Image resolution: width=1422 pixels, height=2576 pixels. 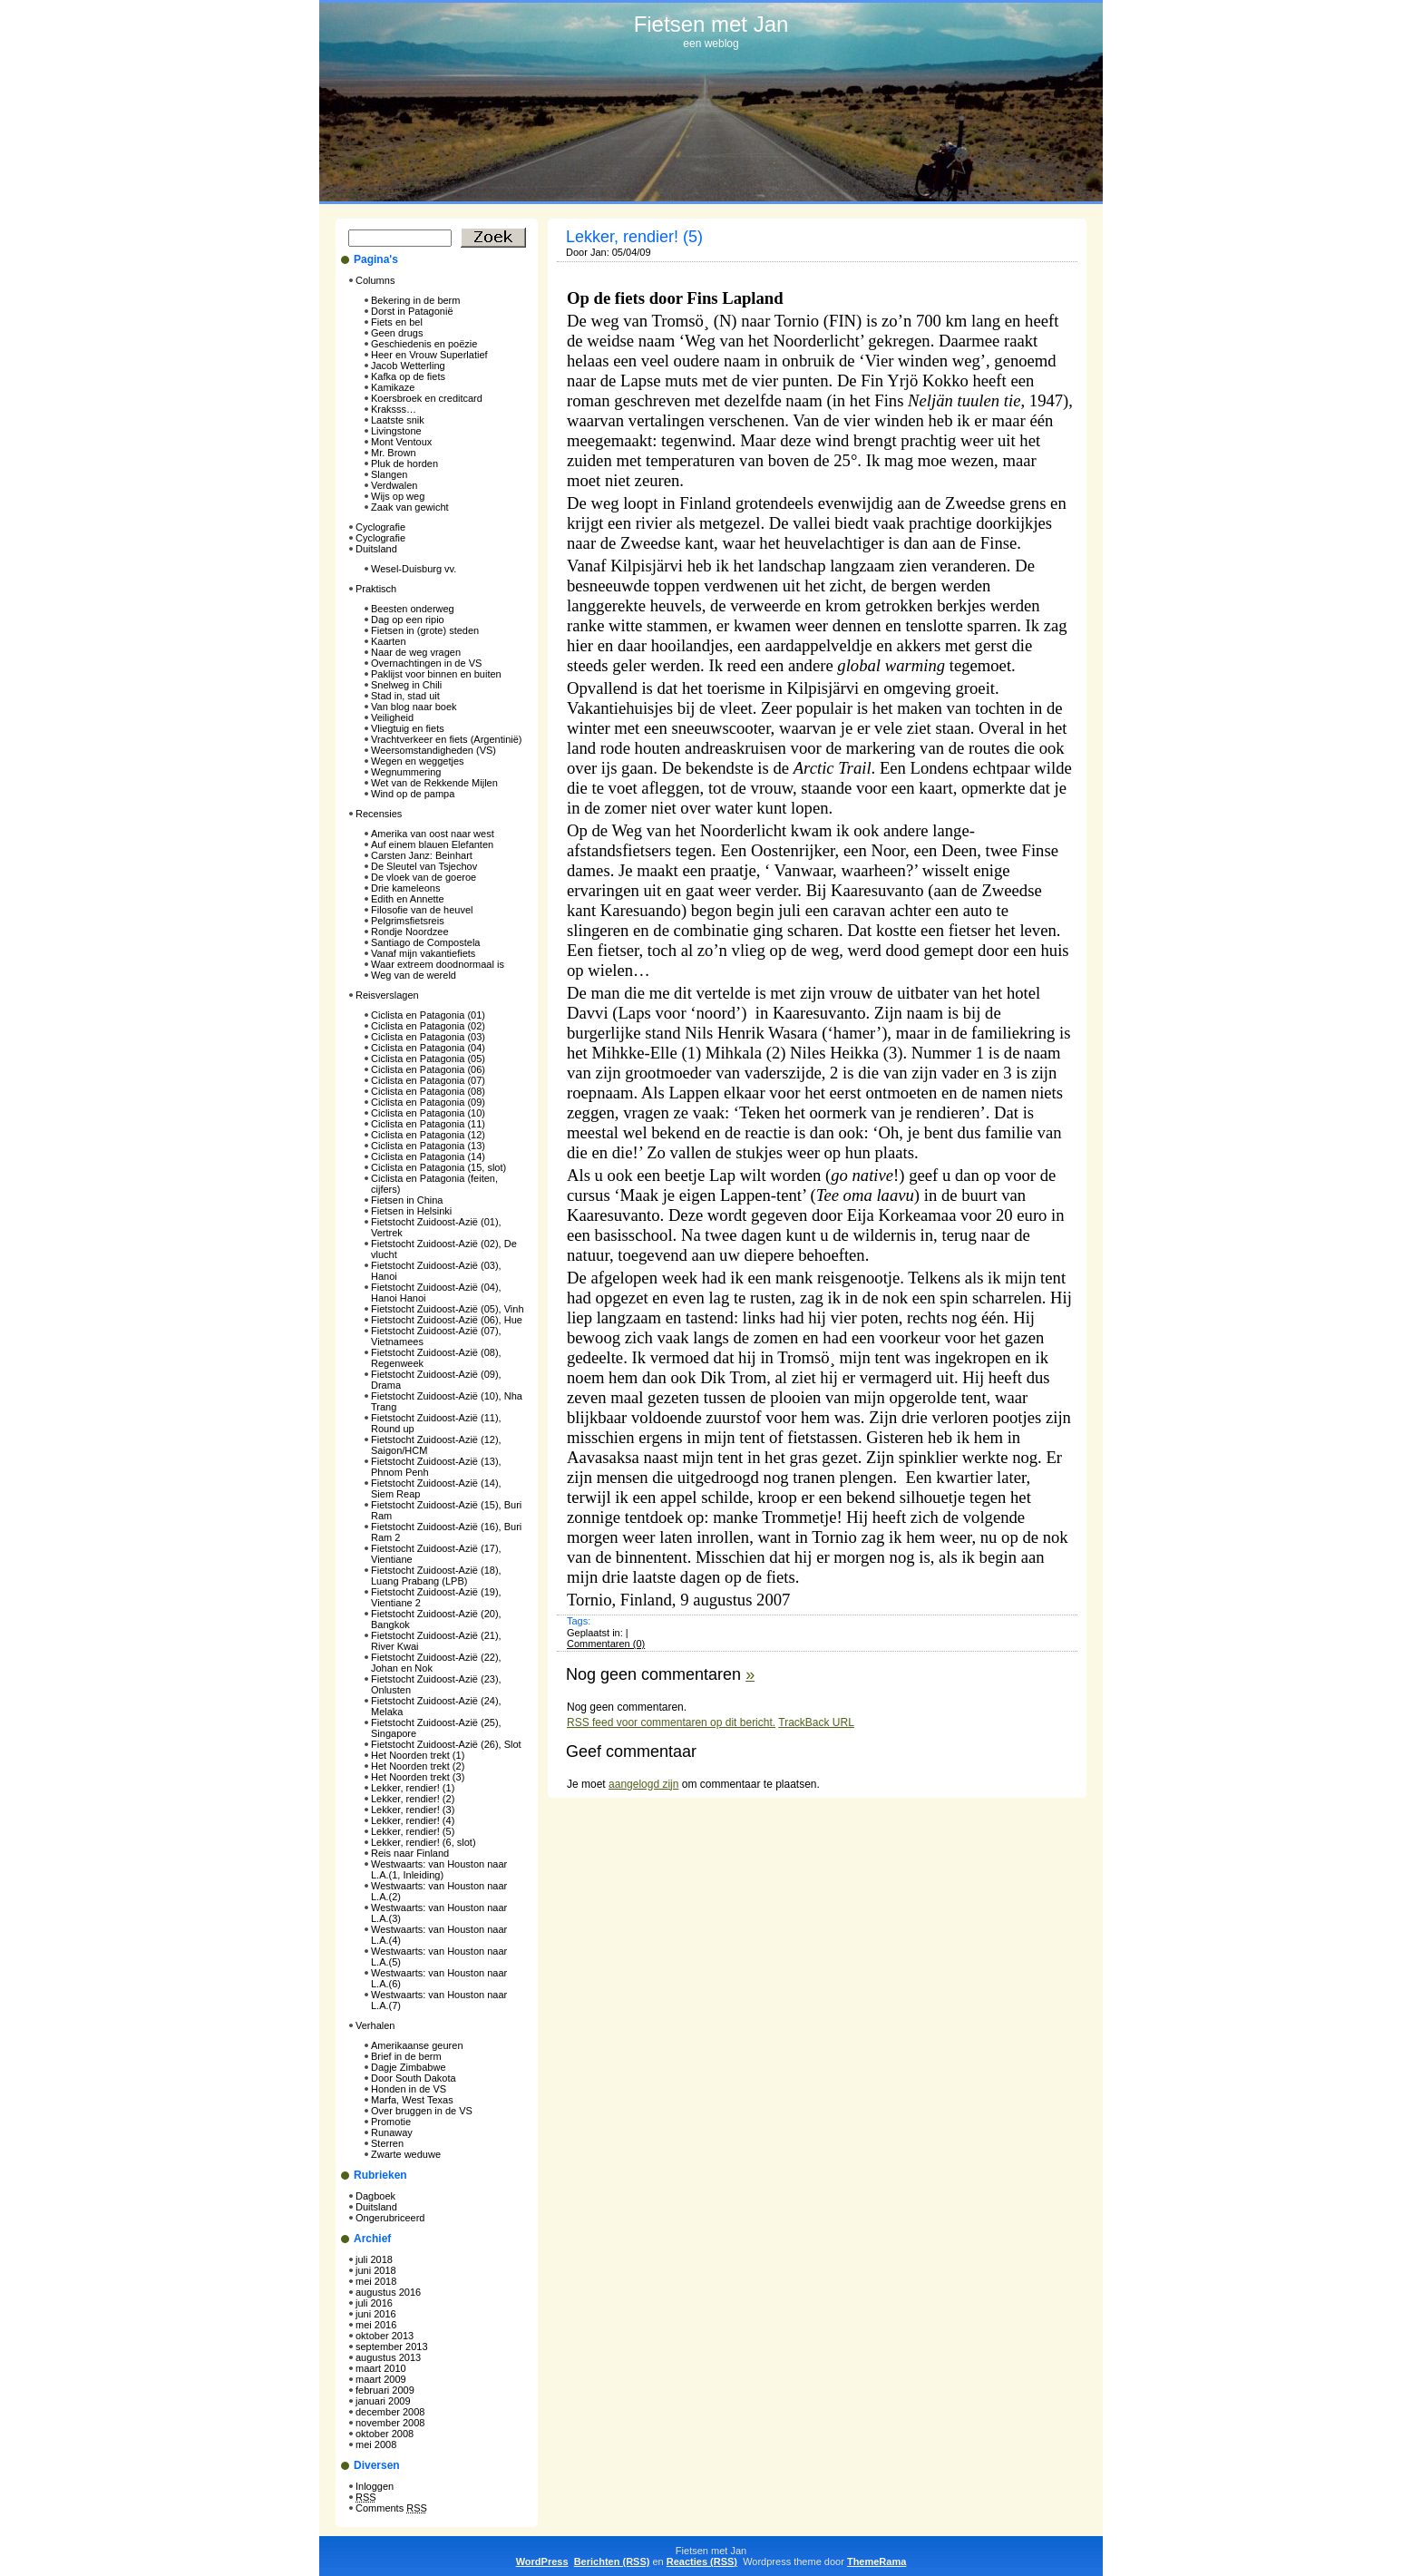 What do you see at coordinates (387, 995) in the screenshot?
I see `Reisverslagen` at bounding box center [387, 995].